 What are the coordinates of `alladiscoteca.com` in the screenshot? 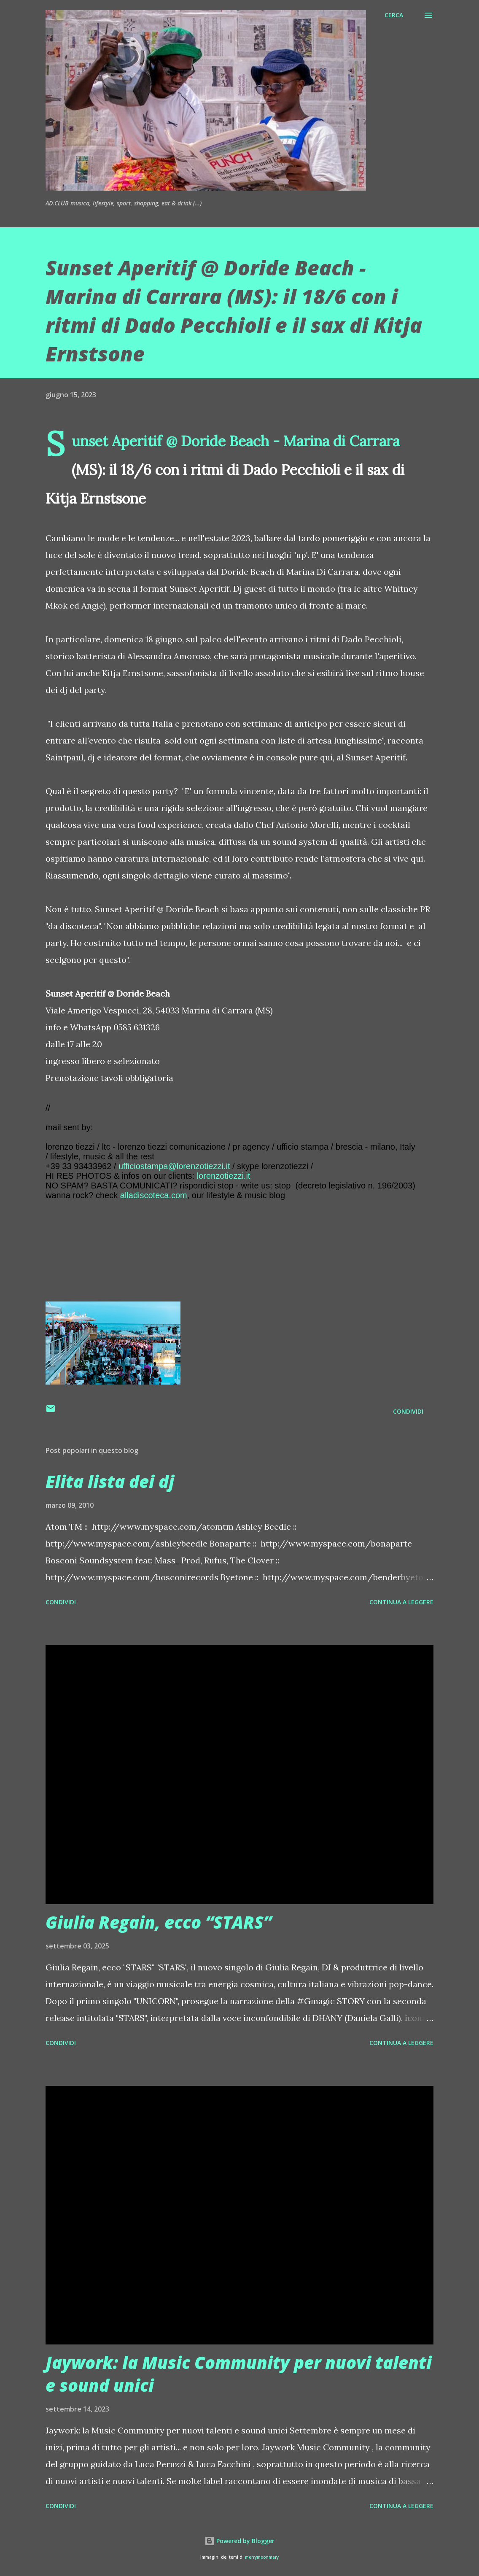 It's located at (153, 1195).